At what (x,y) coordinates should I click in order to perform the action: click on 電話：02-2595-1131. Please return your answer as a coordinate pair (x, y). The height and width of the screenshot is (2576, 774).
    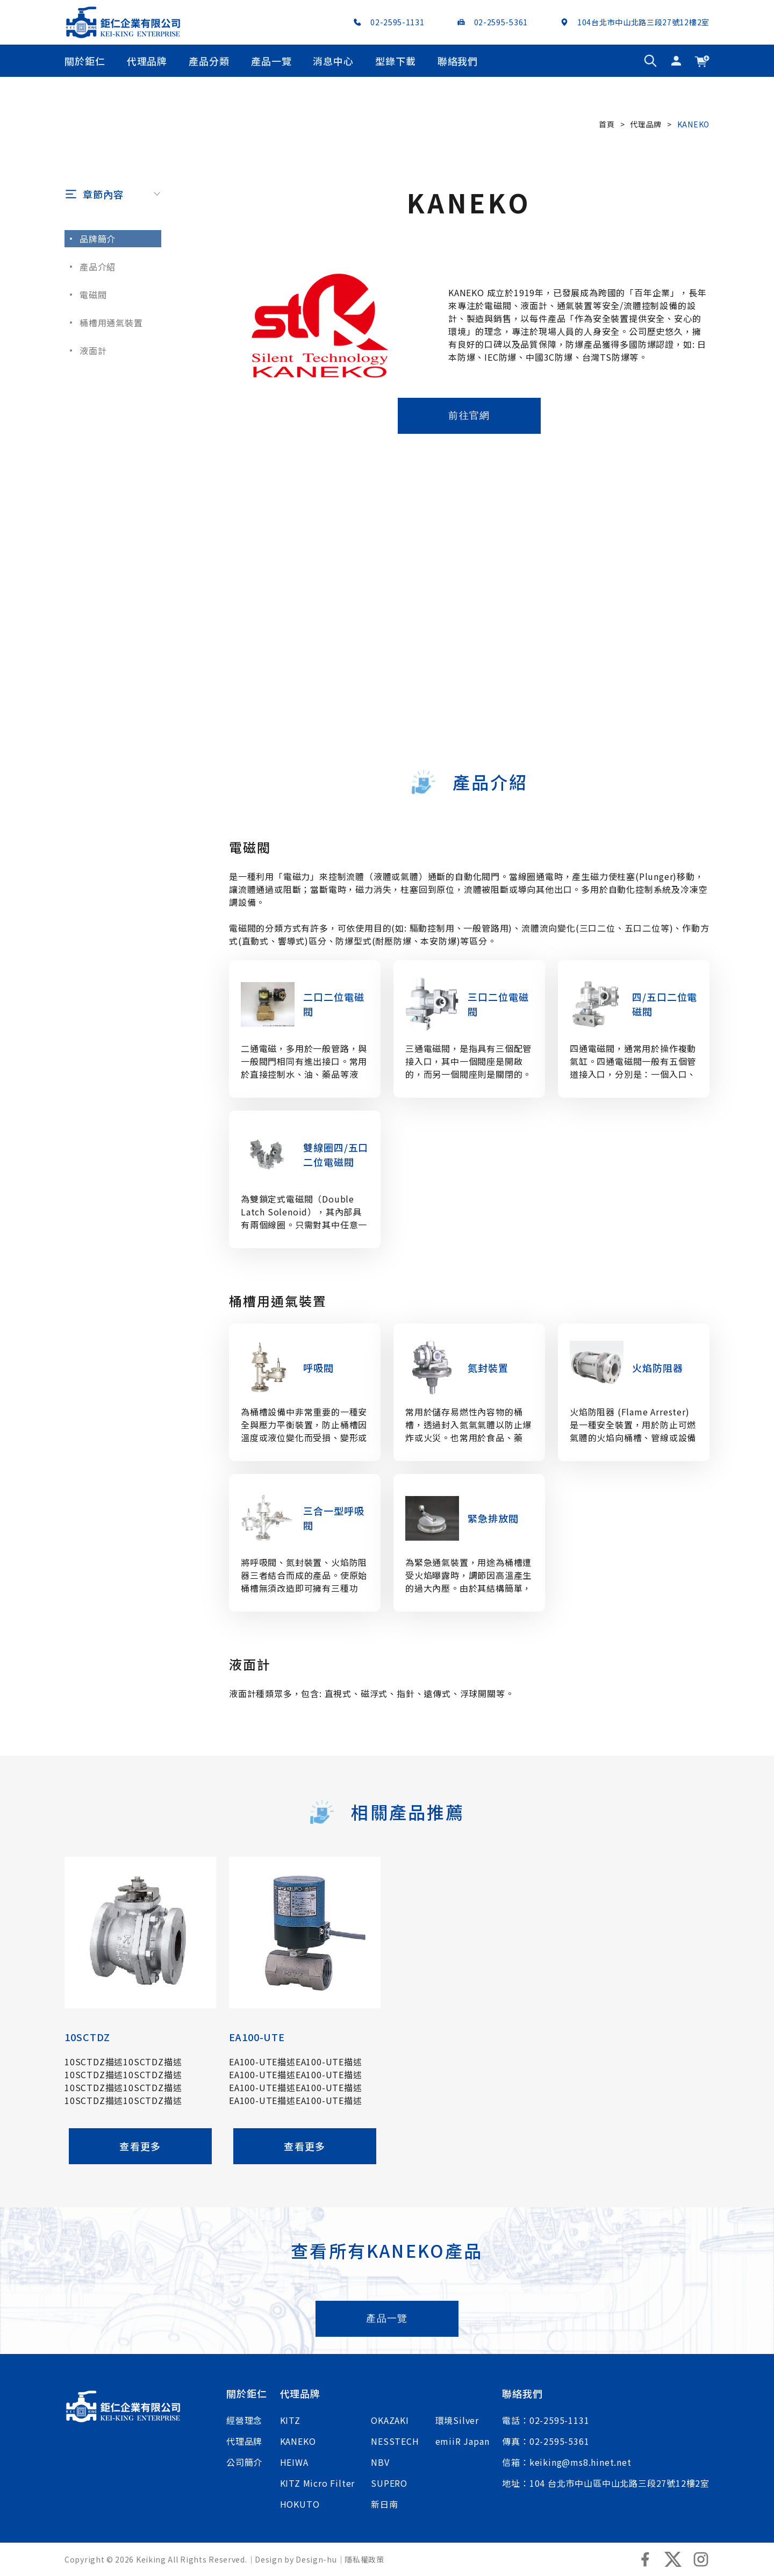
    Looking at the image, I should click on (545, 2420).